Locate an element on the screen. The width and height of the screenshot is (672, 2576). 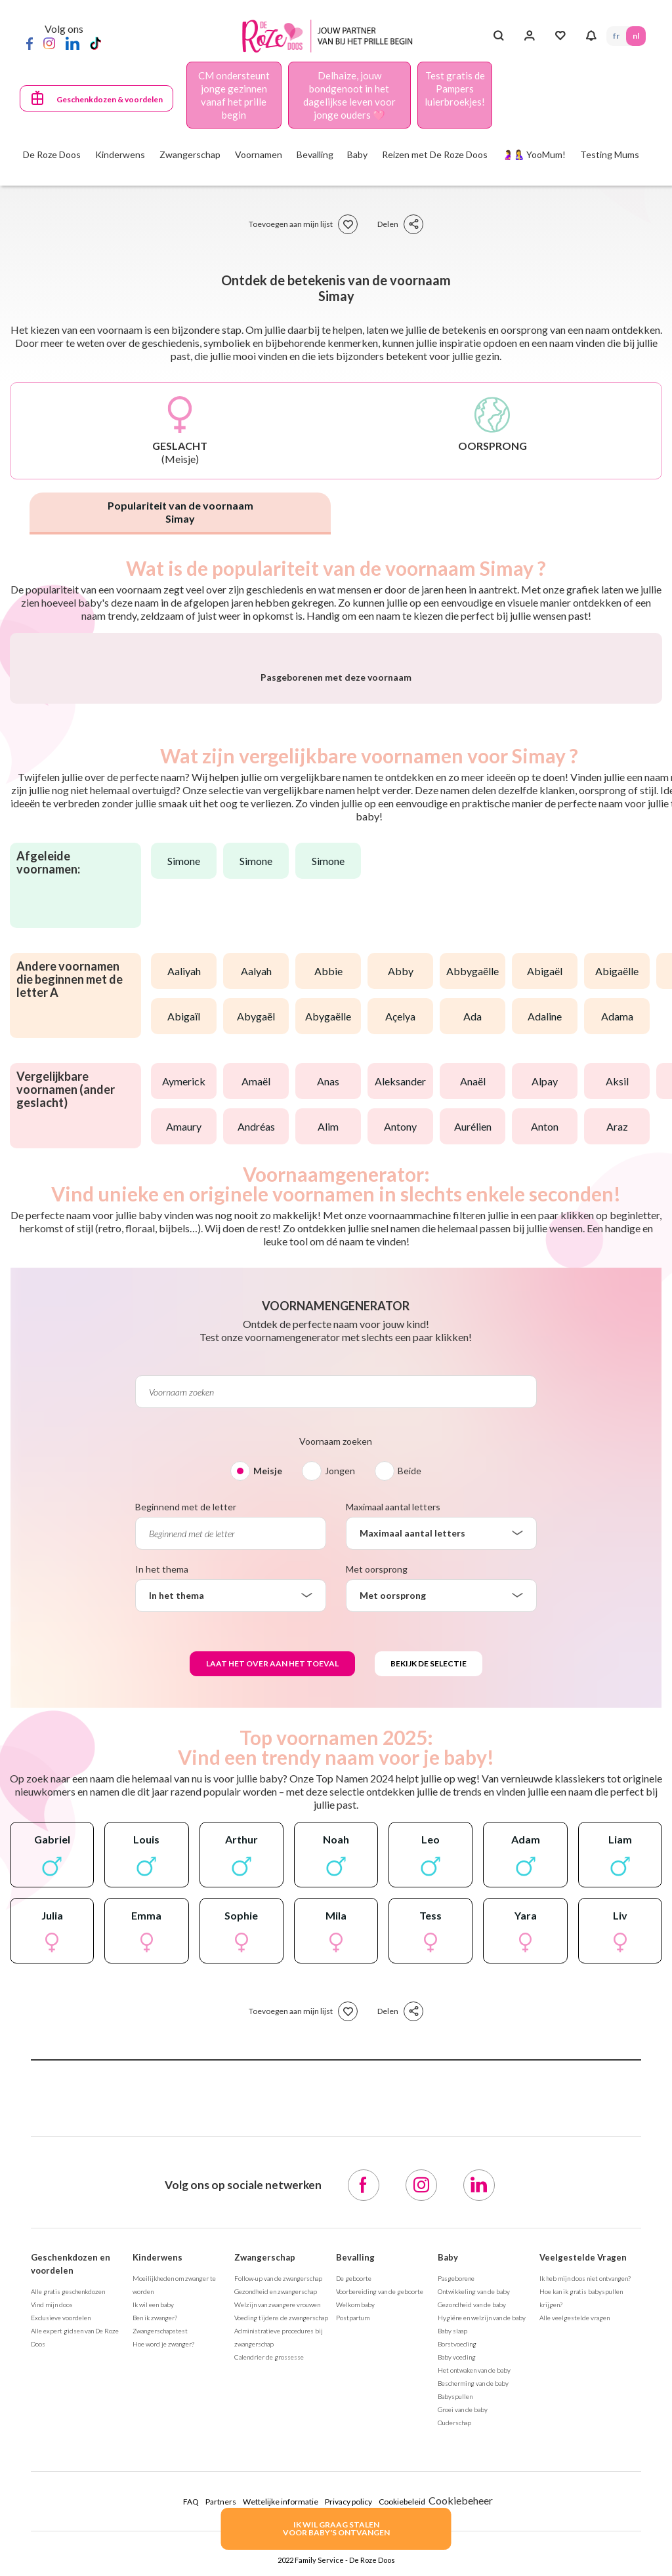
Testing Mums is located at coordinates (609, 154).